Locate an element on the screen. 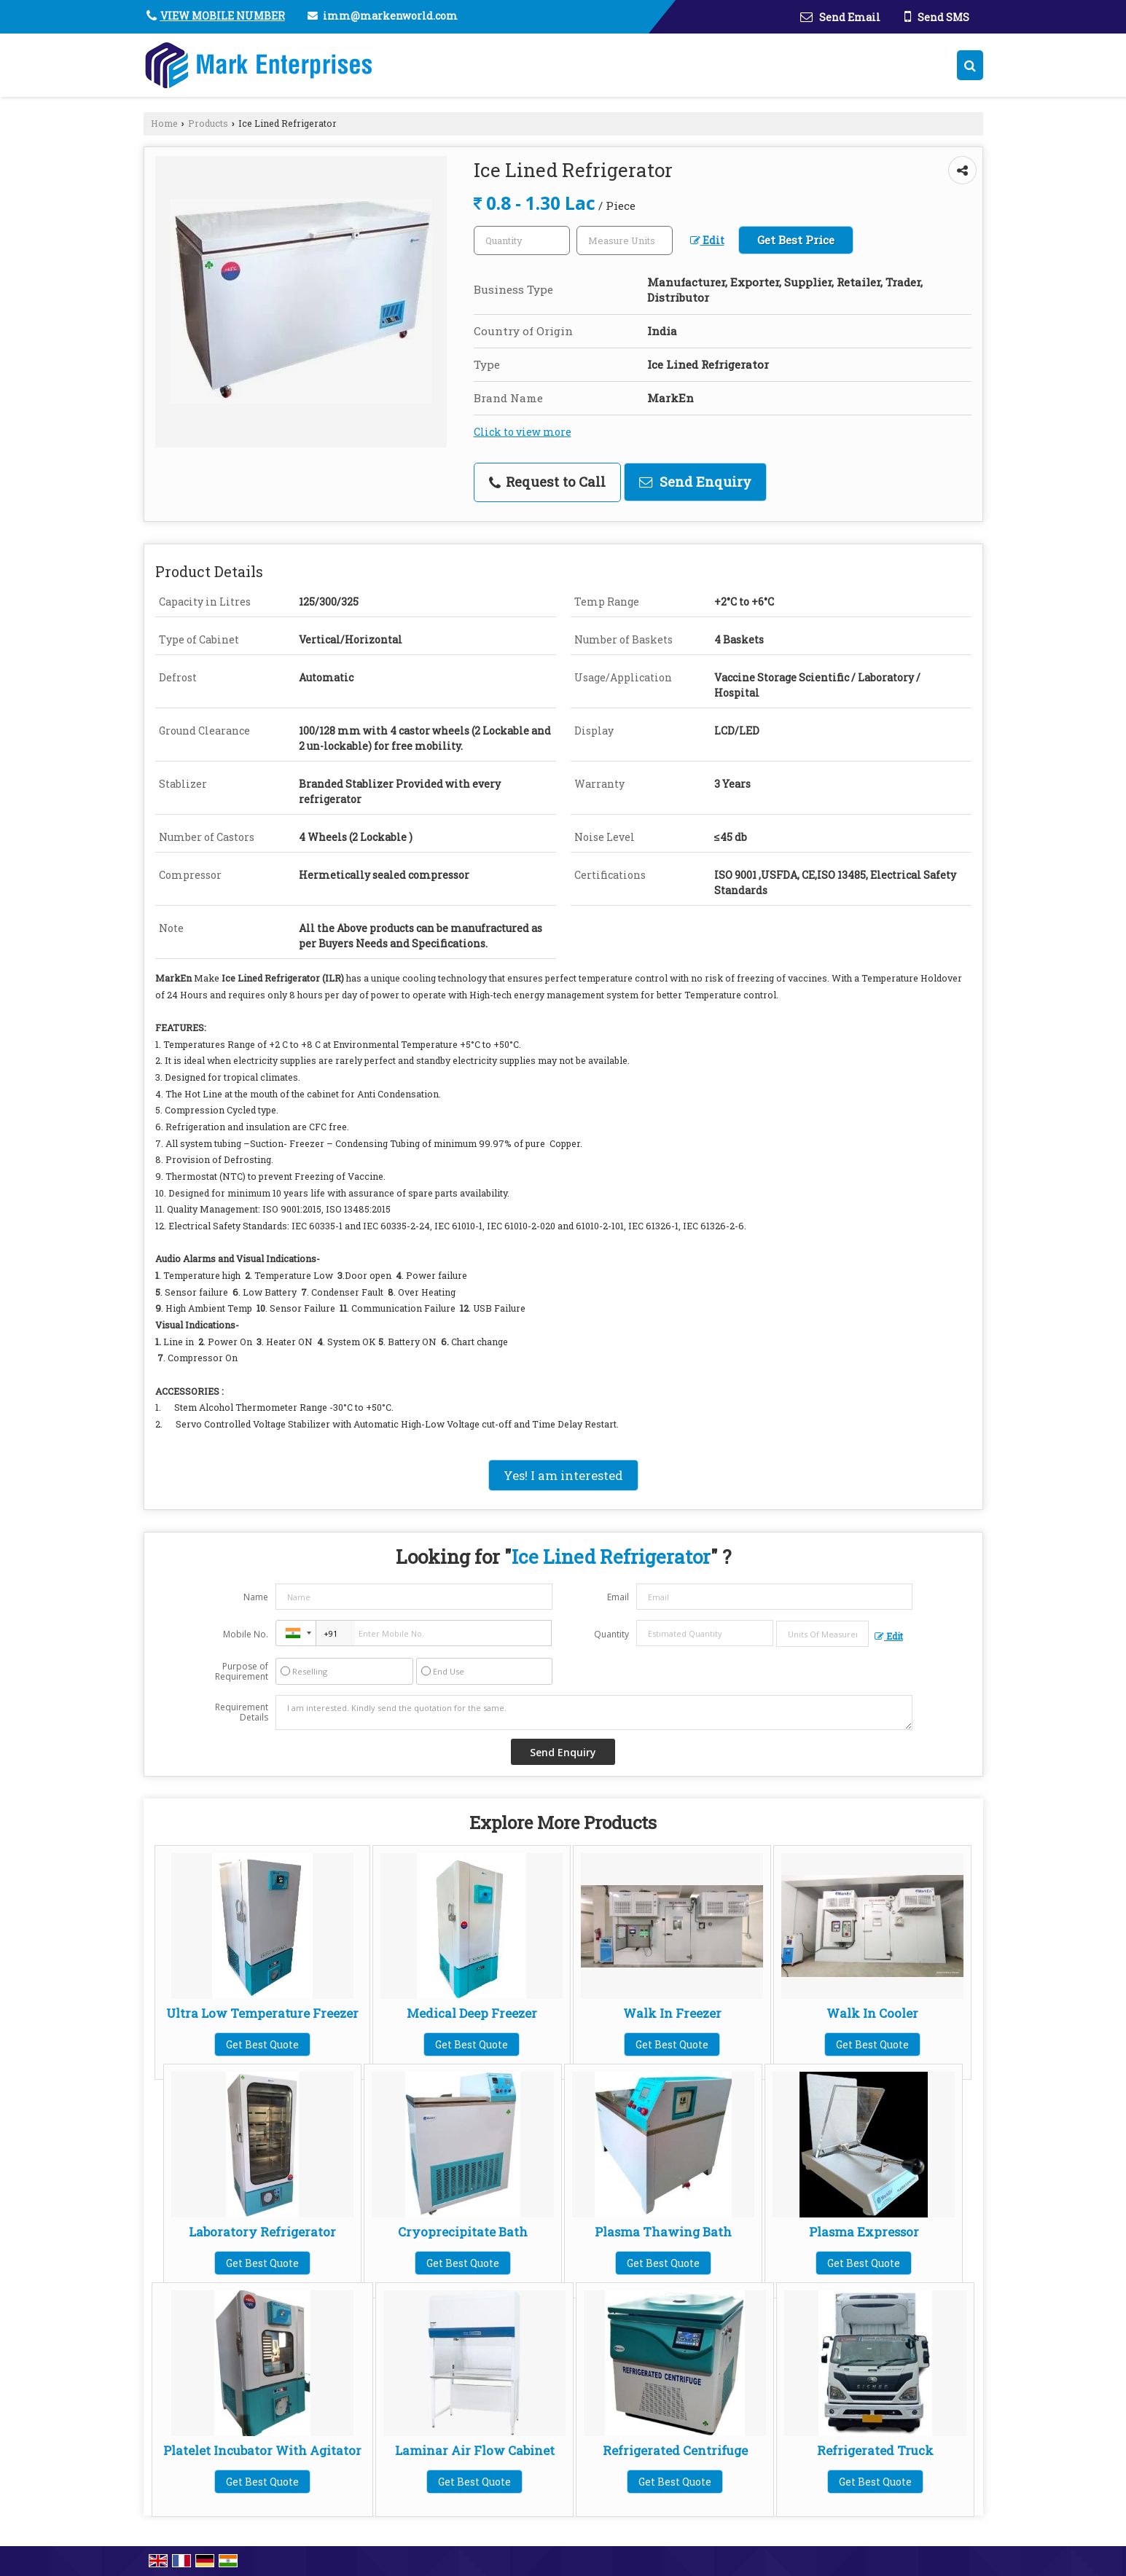 Image resolution: width=1126 pixels, height=2576 pixels. Name is located at coordinates (255, 1597).